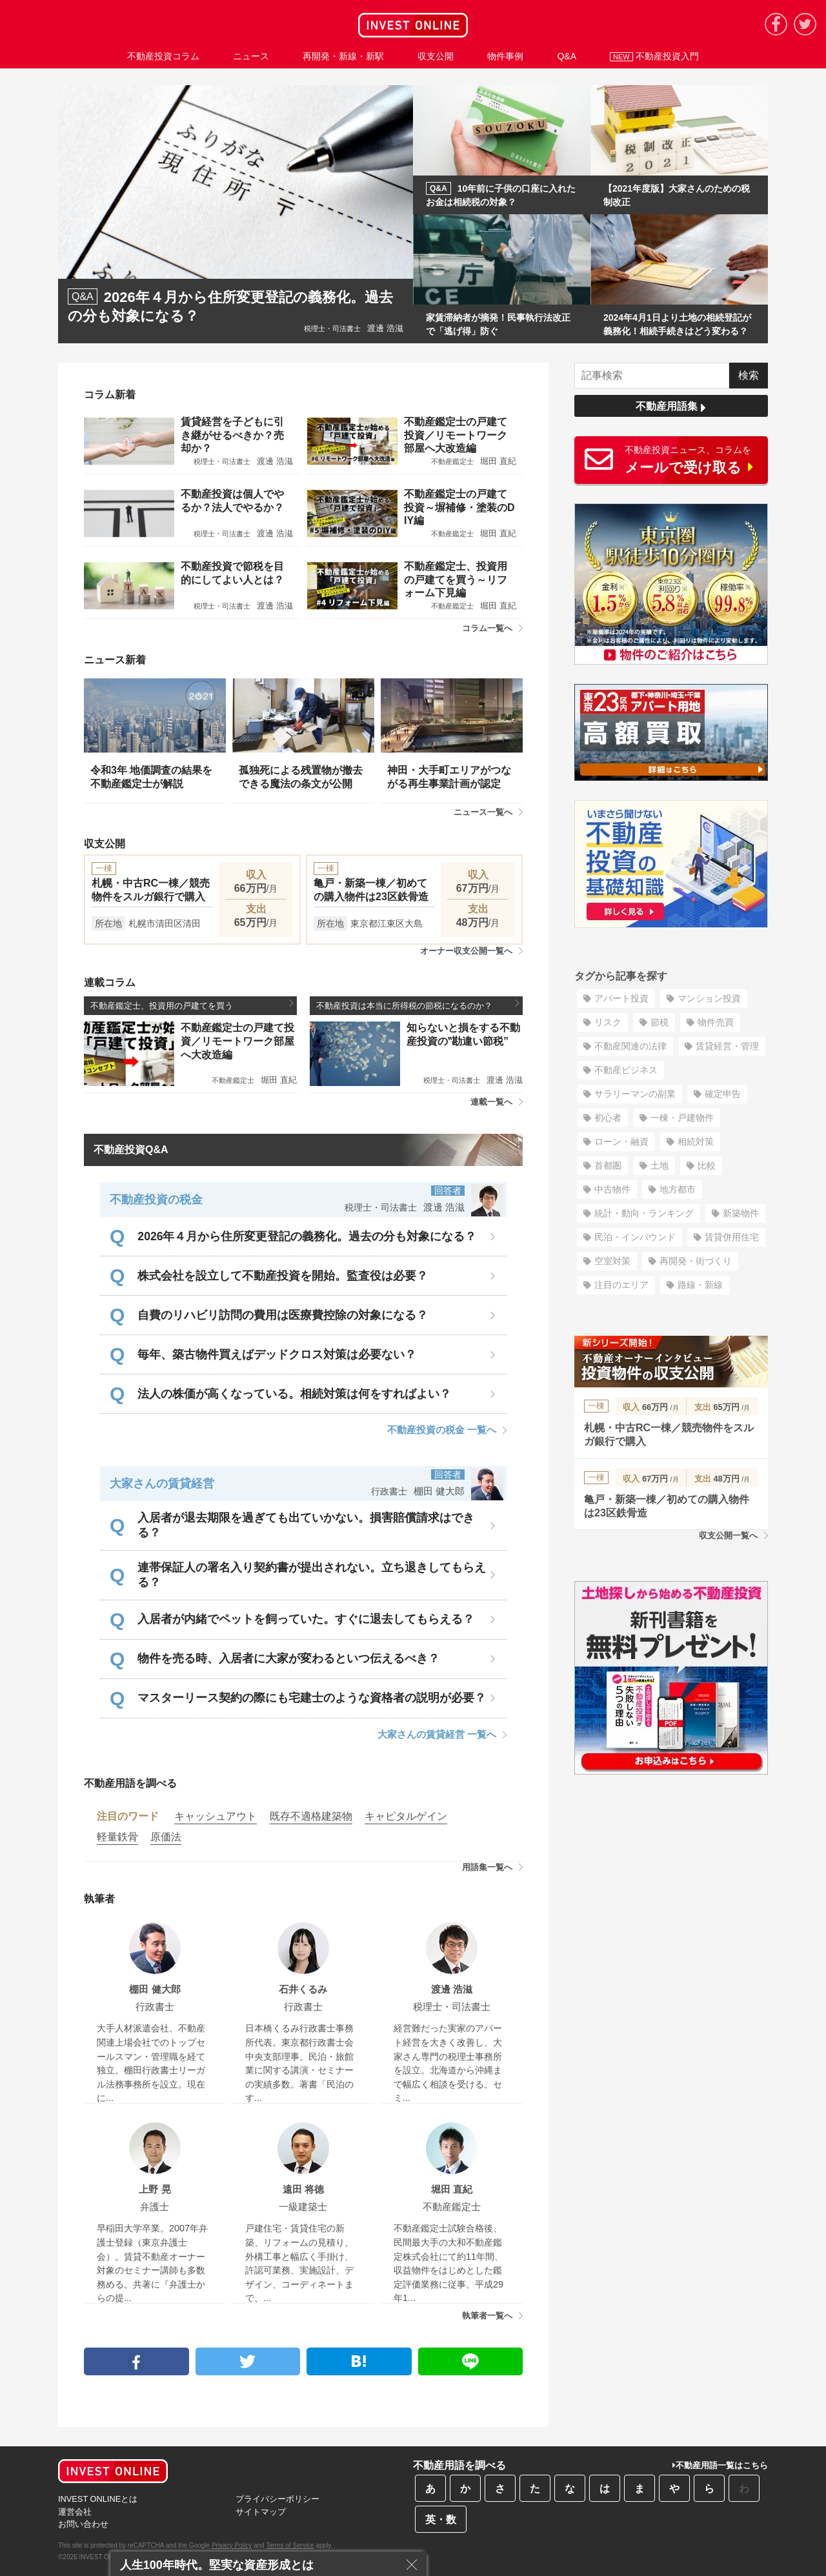  Describe the element at coordinates (700, 1285) in the screenshot. I see `路線・新線` at that location.